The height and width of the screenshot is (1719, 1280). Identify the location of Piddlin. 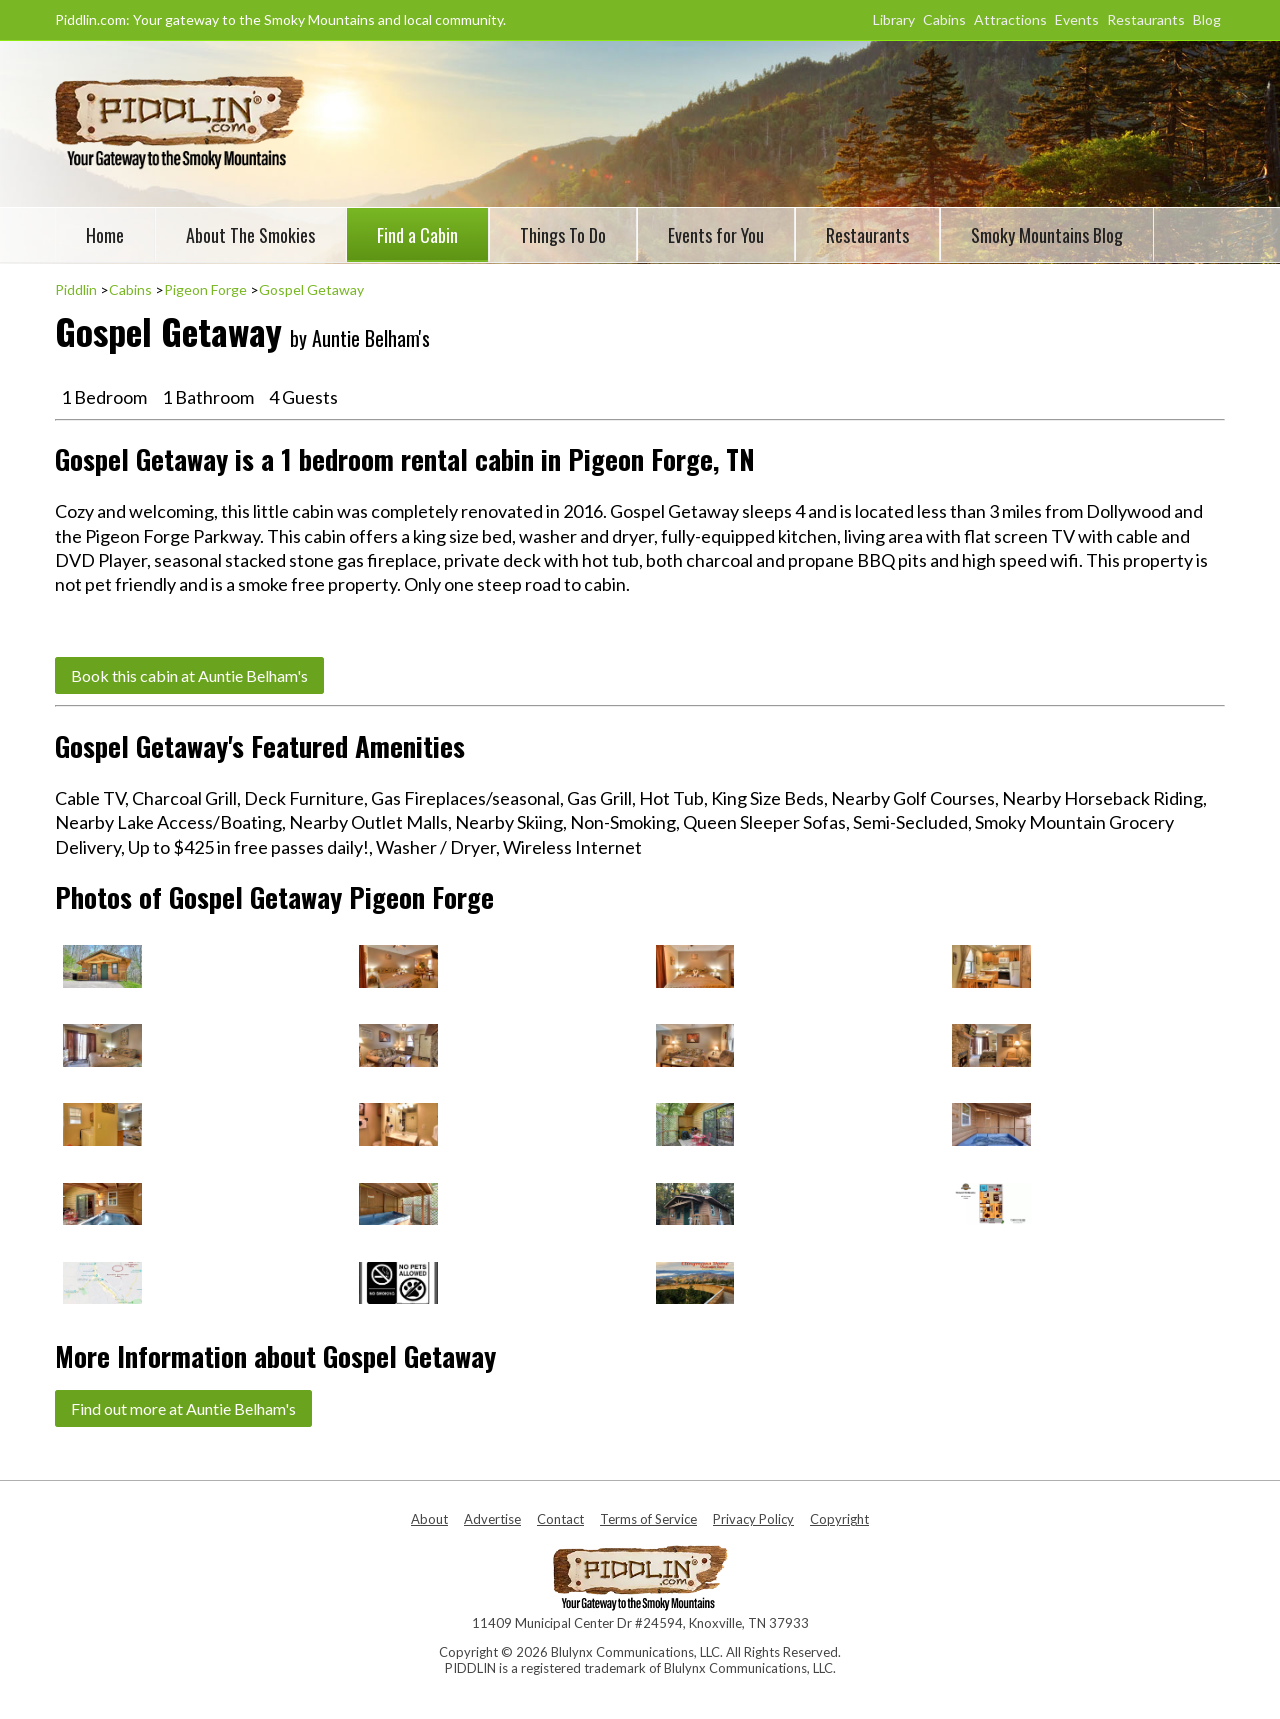
(76, 289).